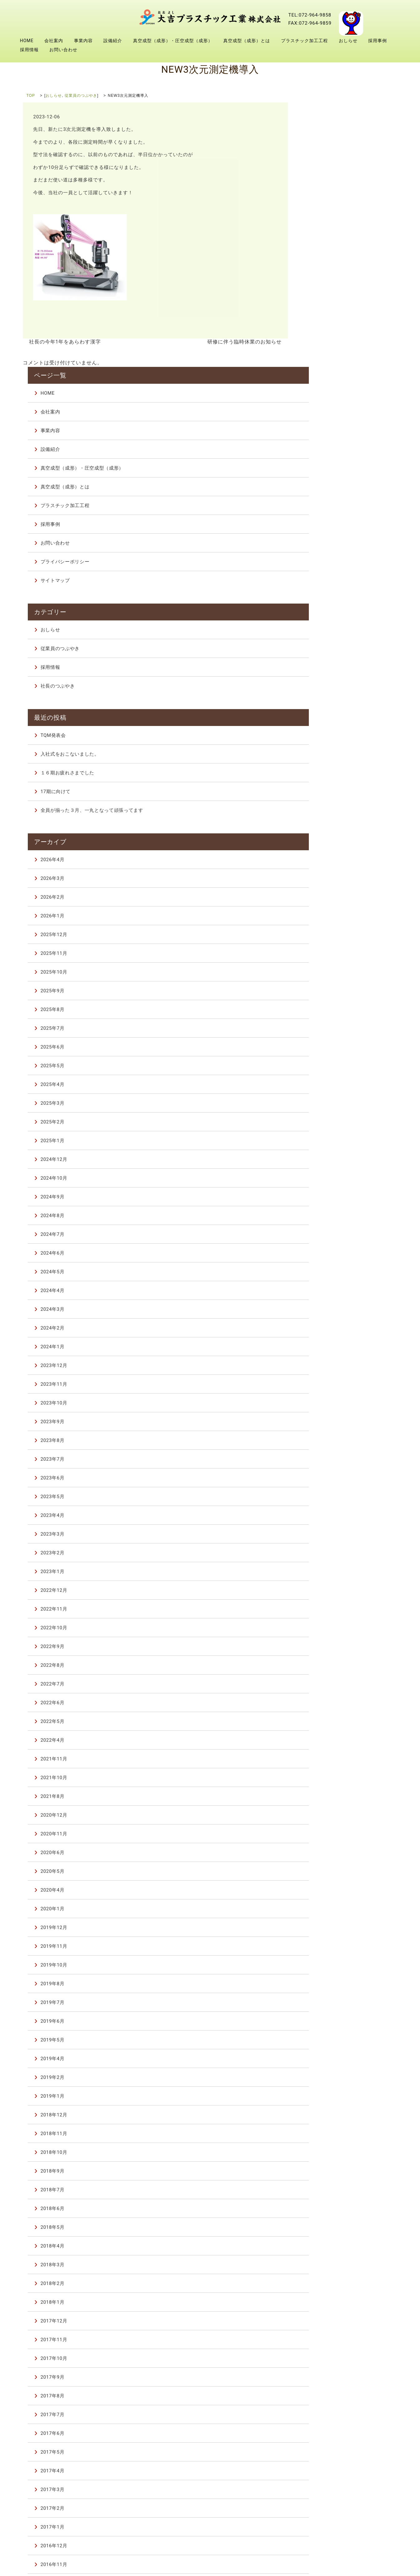  I want to click on 2019年12月, so click(329, 1649).